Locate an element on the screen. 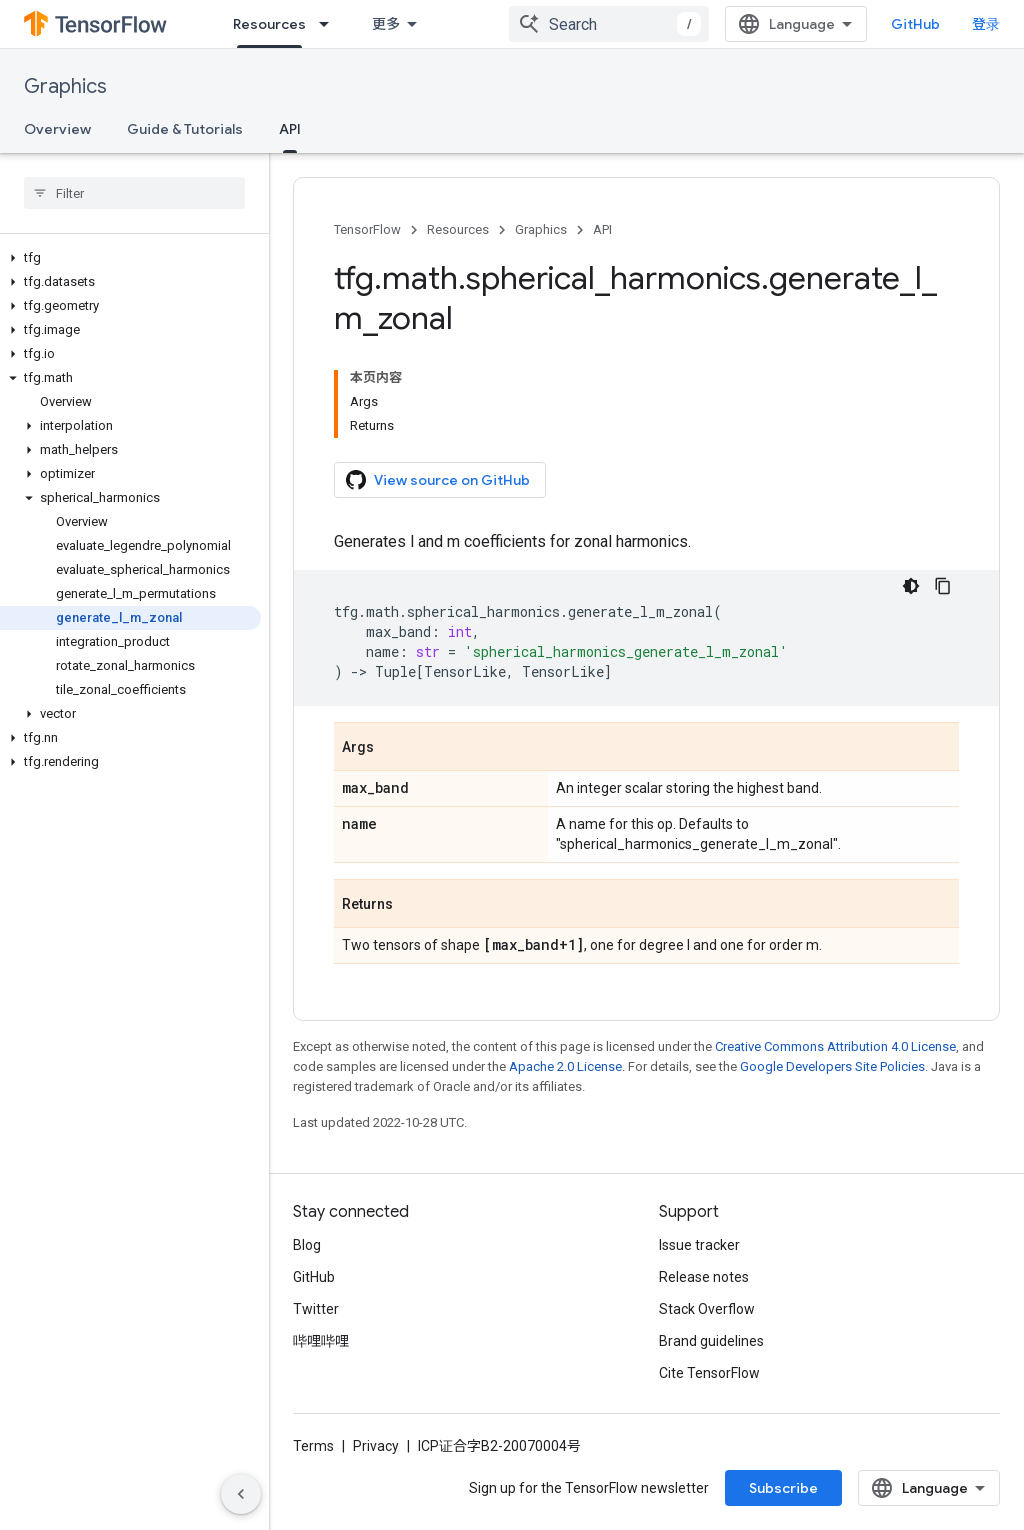  [隐藏侧边导航栏] is located at coordinates (241, 1494).